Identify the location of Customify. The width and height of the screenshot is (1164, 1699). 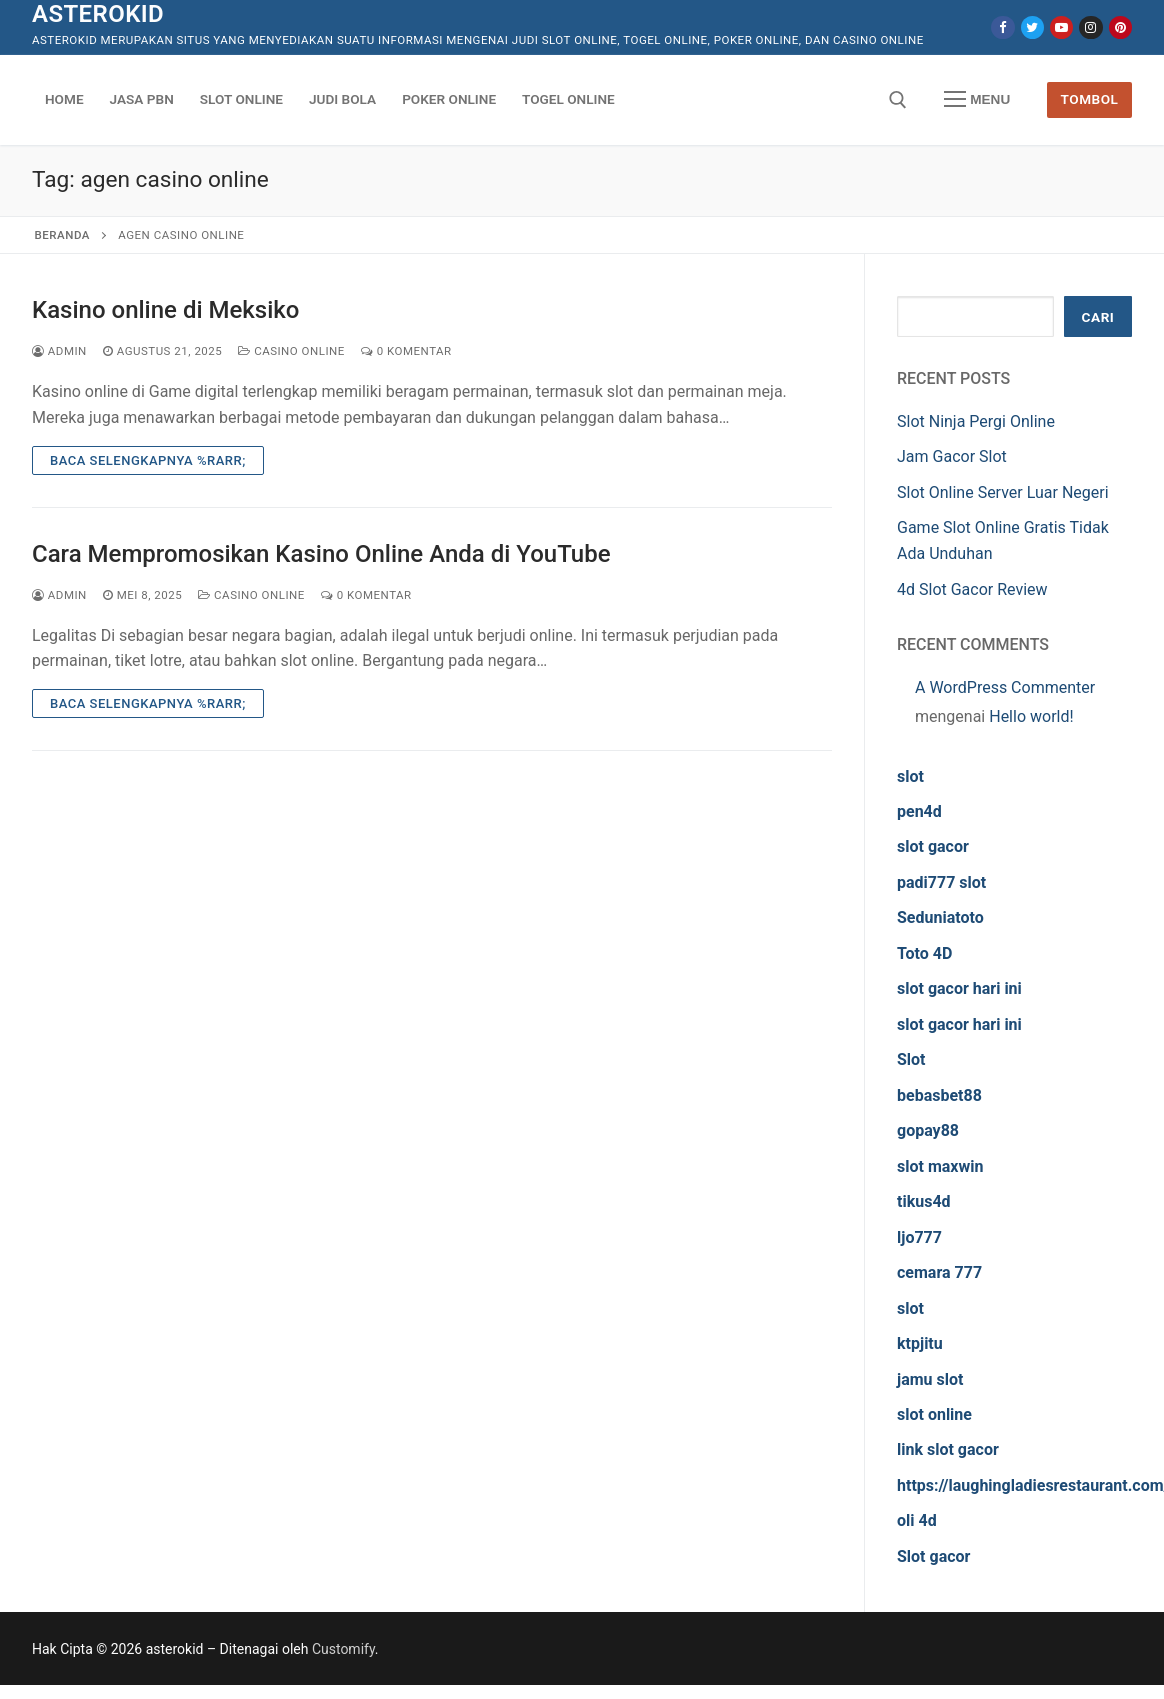
(343, 1649).